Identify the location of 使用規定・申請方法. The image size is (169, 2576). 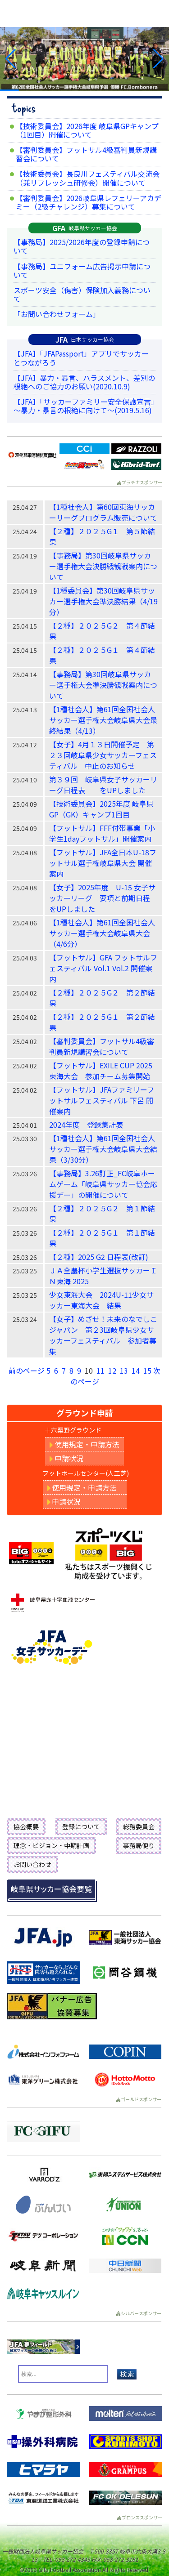
(84, 1444).